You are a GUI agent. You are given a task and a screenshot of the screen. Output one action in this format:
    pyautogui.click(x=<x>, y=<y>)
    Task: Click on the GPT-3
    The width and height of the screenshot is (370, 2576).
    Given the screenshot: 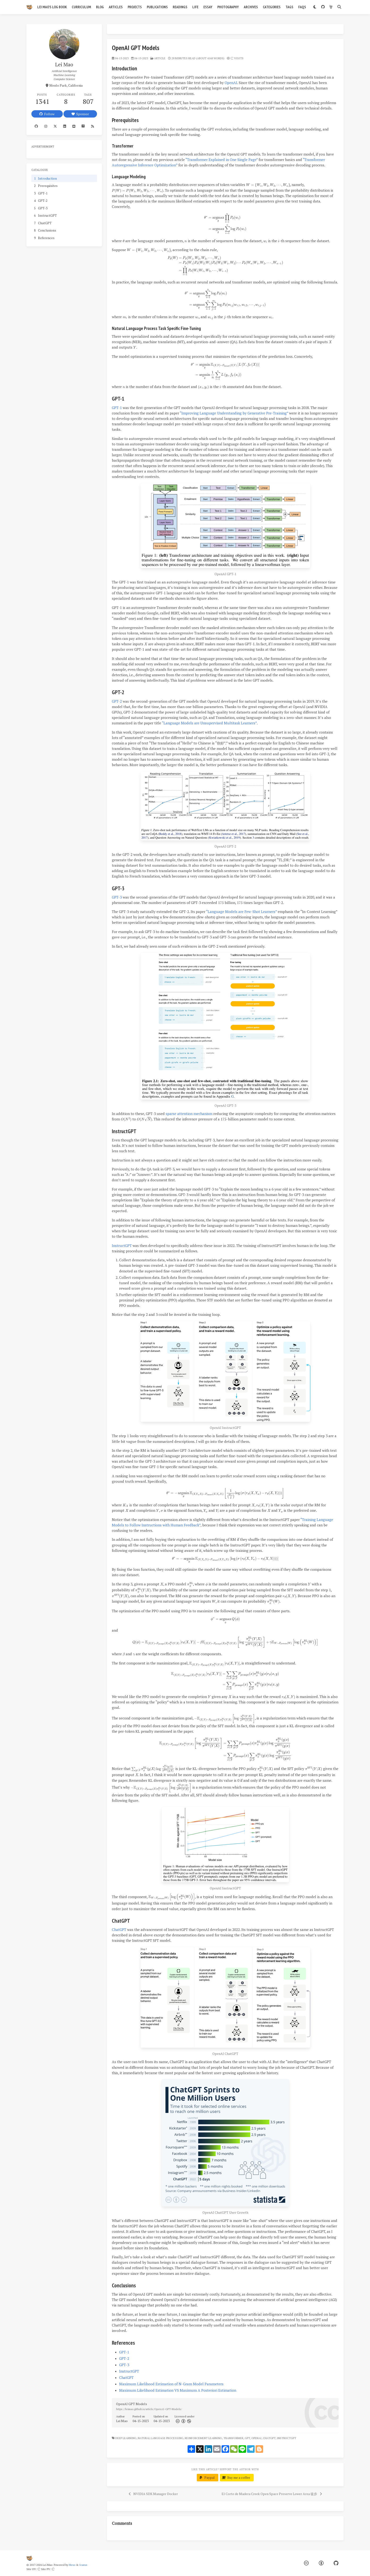 What is the action you would take?
    pyautogui.click(x=117, y=897)
    